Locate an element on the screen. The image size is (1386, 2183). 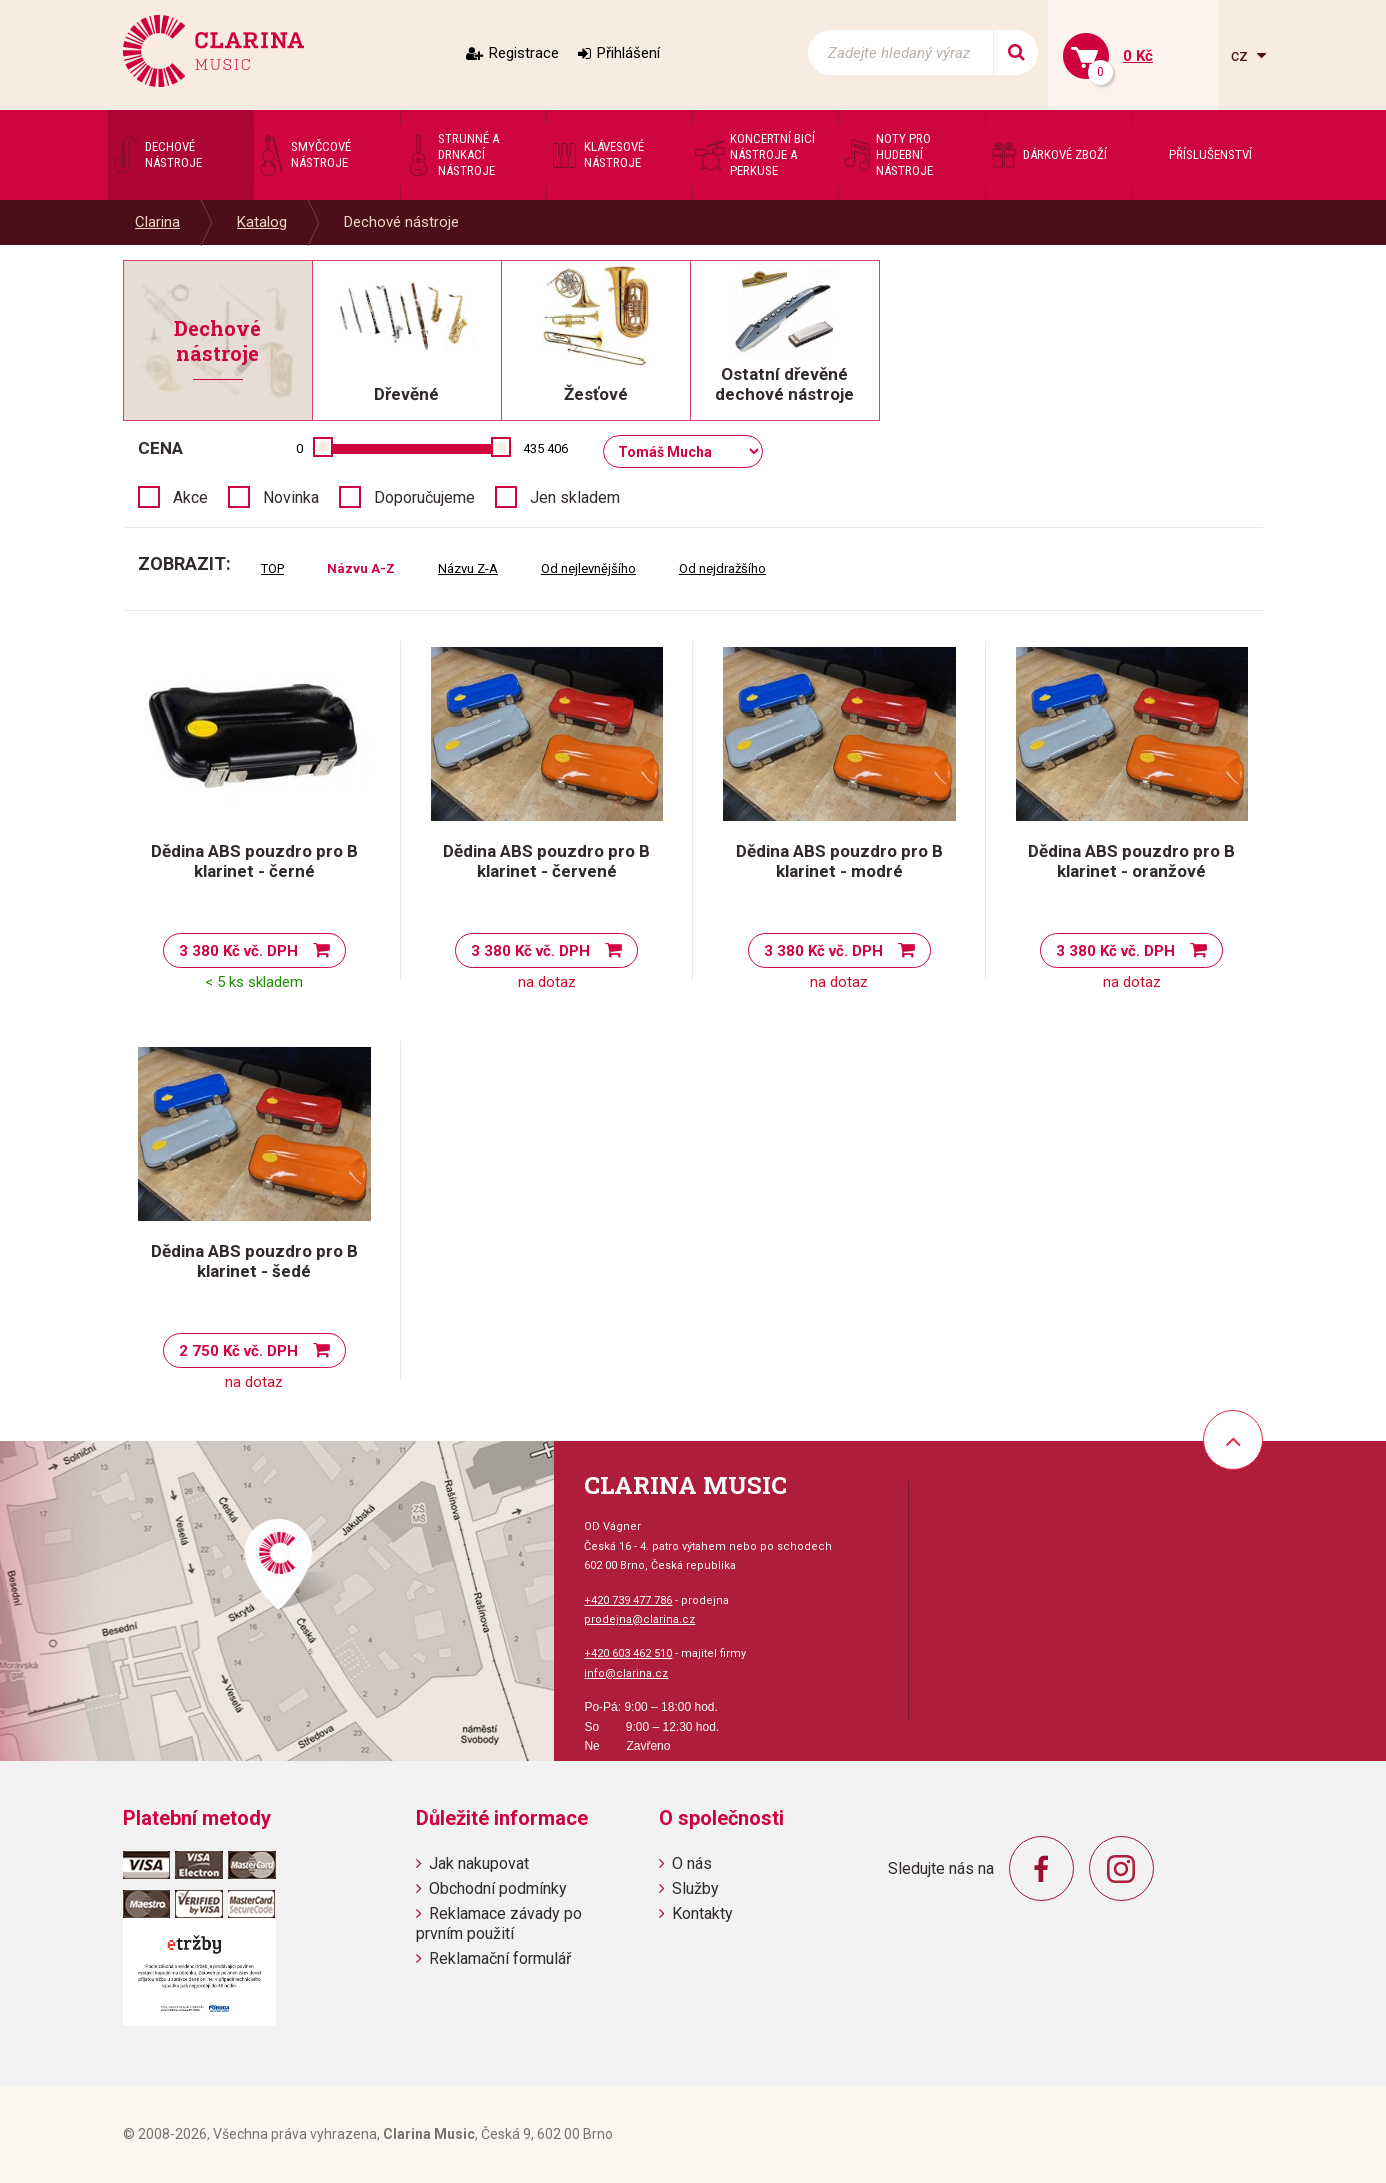
O nás is located at coordinates (692, 1863).